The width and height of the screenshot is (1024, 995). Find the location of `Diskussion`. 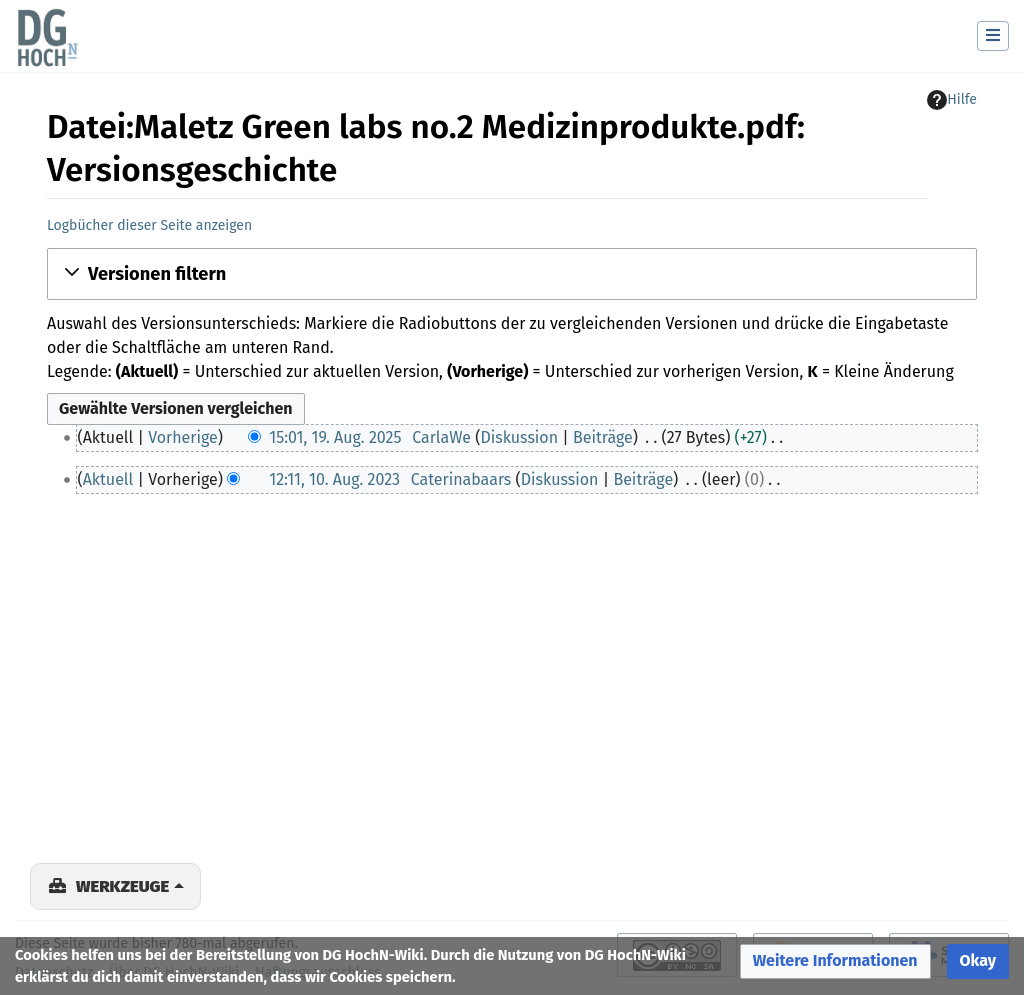

Diskussion is located at coordinates (519, 437).